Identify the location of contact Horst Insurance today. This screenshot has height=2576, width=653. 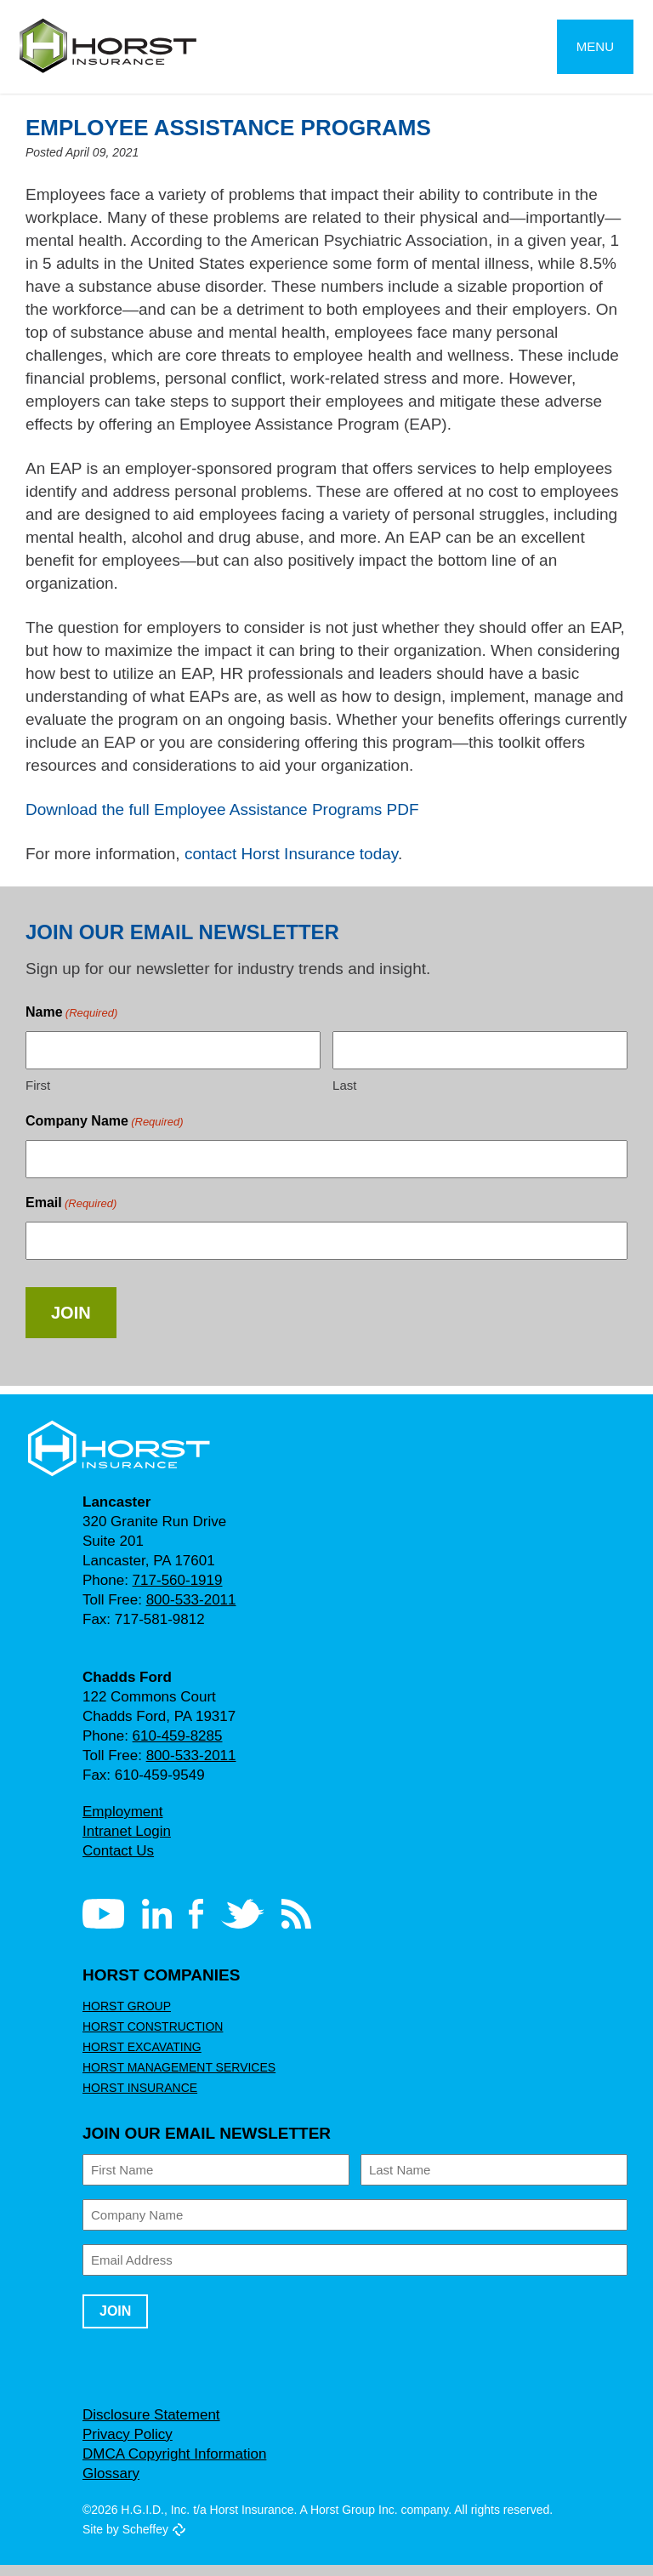
(299, 860).